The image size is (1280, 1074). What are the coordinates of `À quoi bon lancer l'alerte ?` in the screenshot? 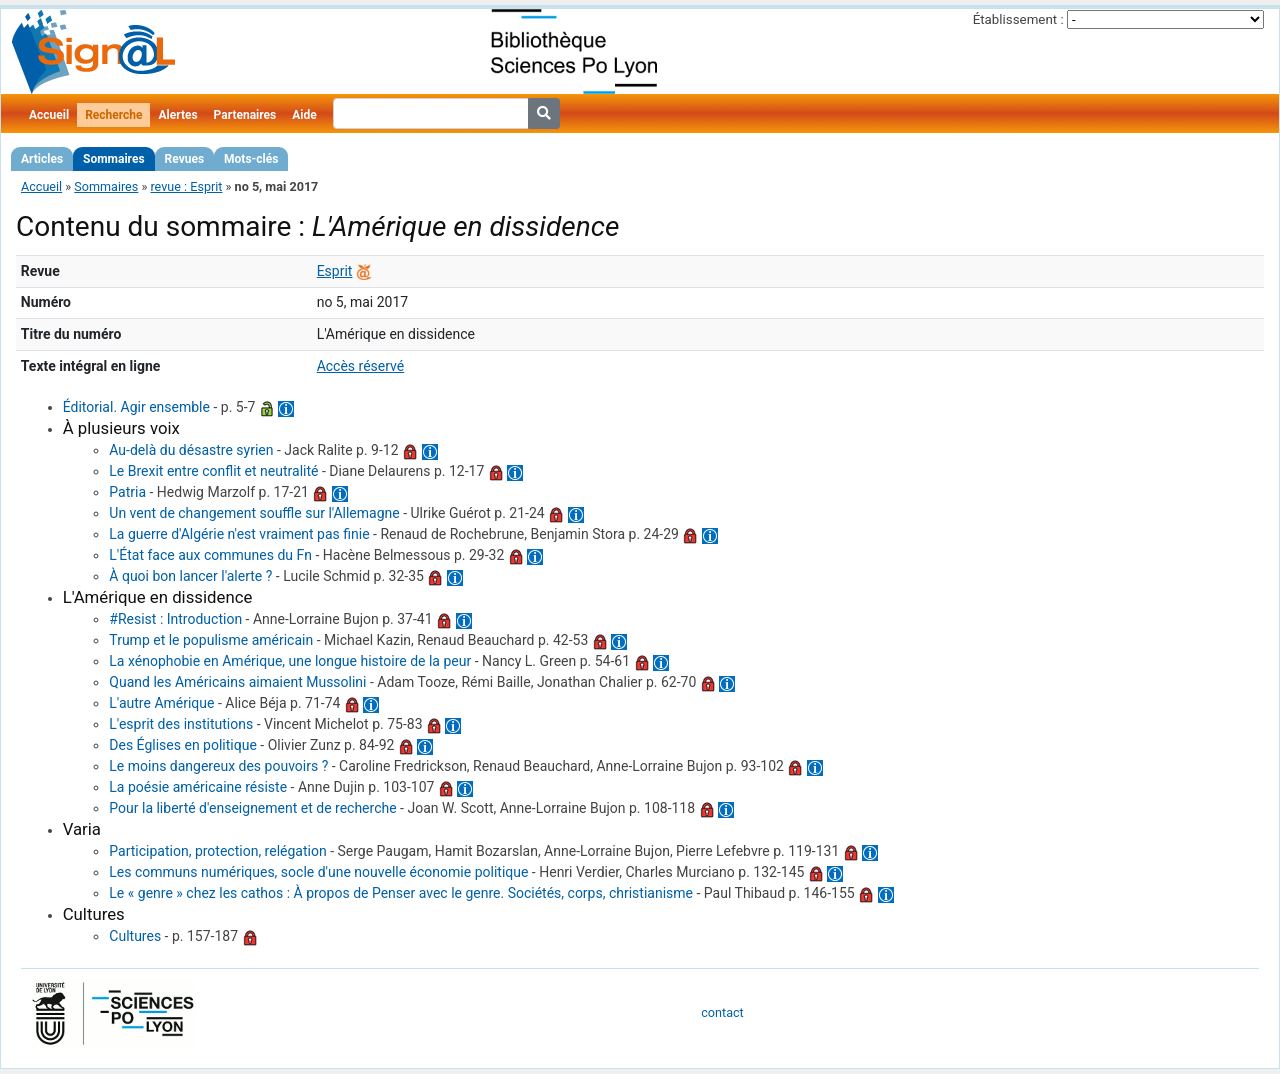 It's located at (190, 576).